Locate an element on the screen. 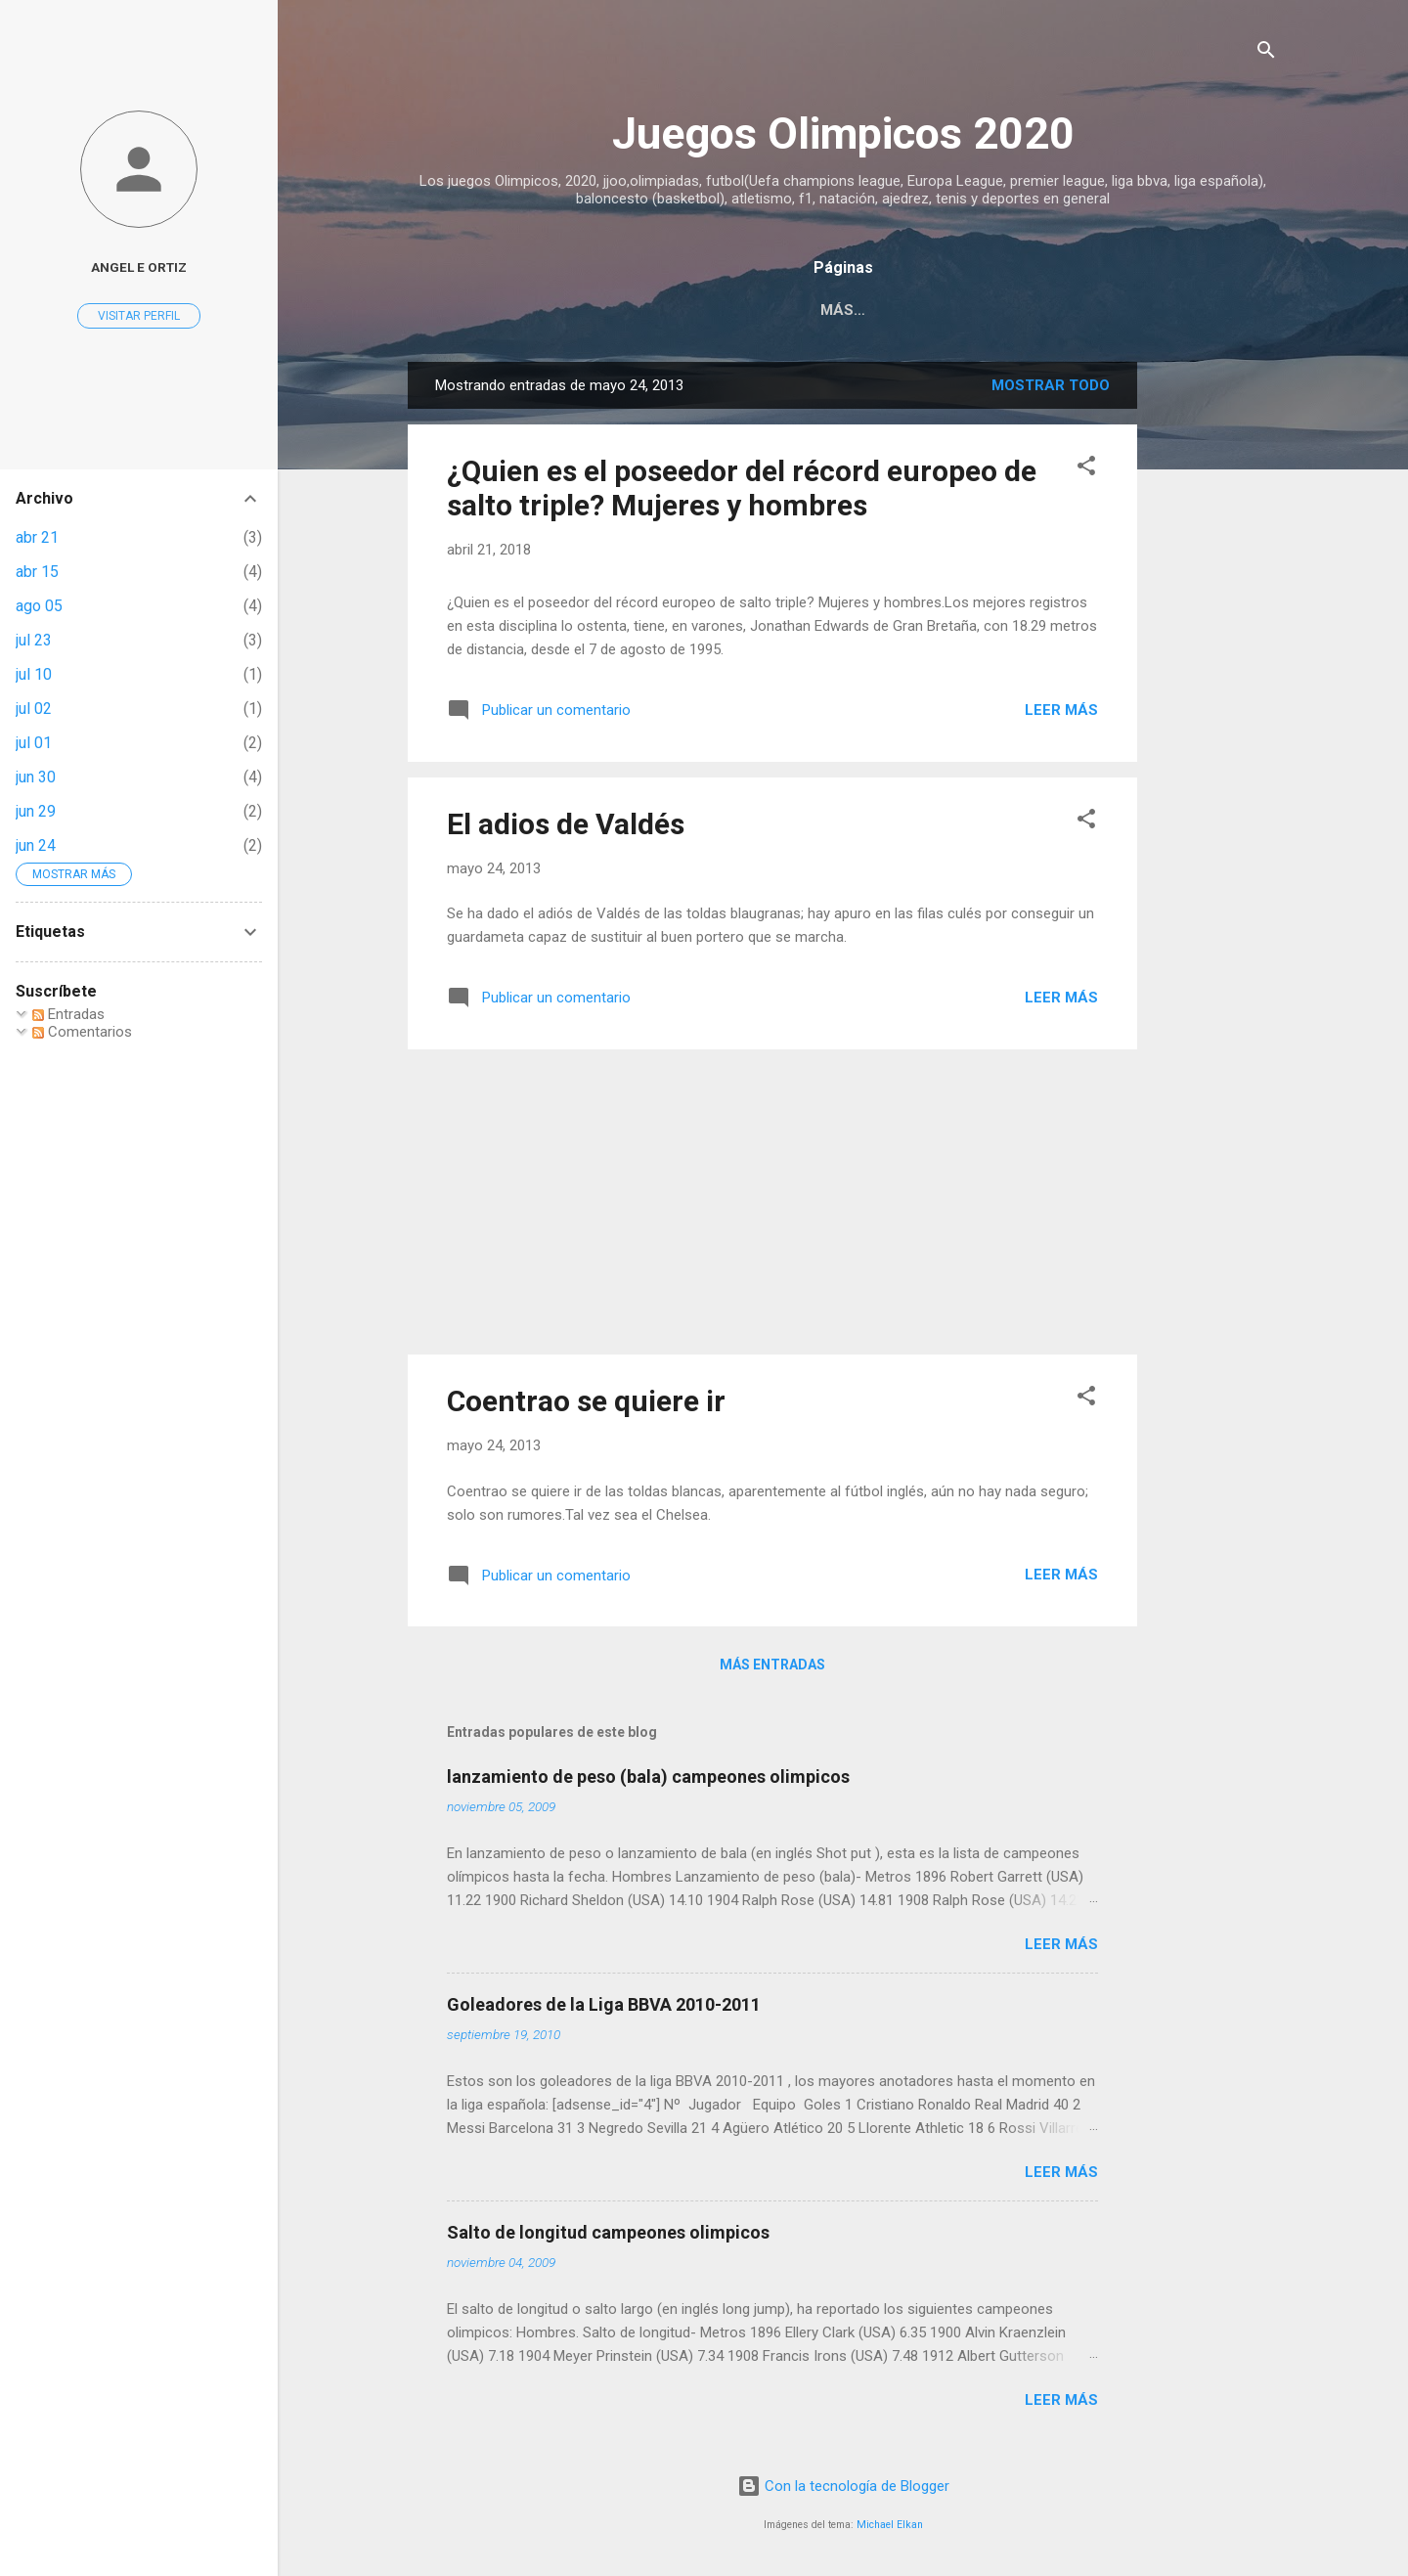 Image resolution: width=1408 pixels, height=2576 pixels. abr 15 is located at coordinates (37, 571).